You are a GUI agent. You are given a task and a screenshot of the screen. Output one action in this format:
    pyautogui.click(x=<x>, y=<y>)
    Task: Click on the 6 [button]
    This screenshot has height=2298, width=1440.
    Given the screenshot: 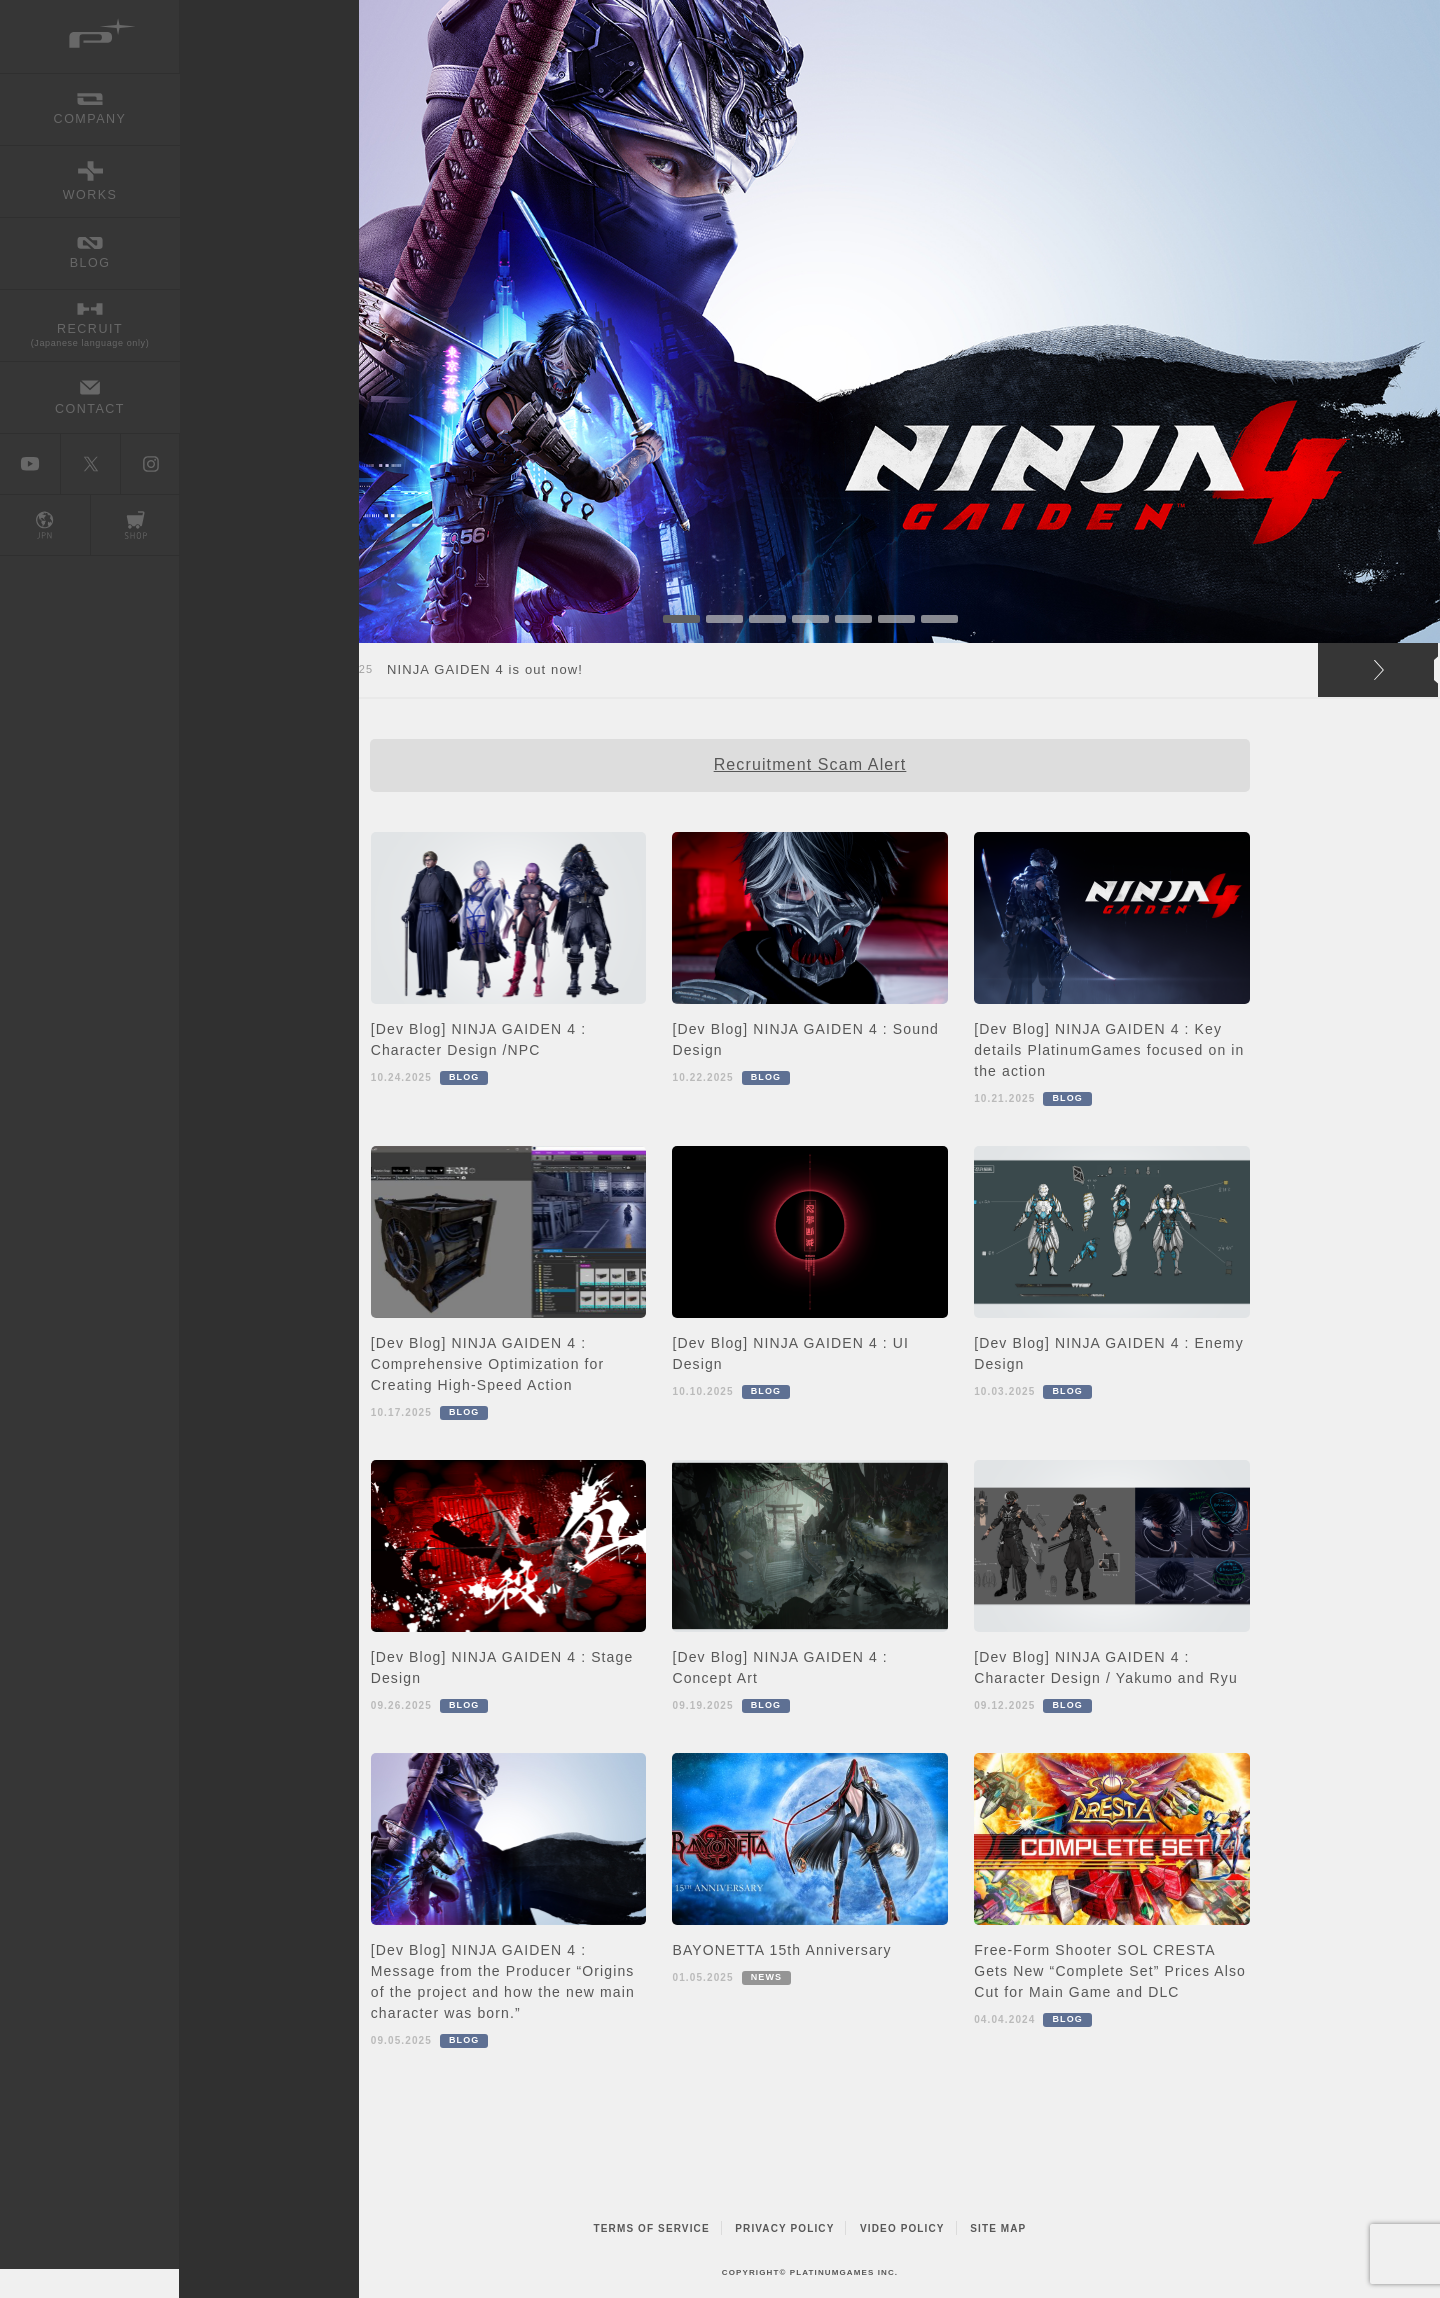 What is the action you would take?
    pyautogui.click(x=896, y=619)
    